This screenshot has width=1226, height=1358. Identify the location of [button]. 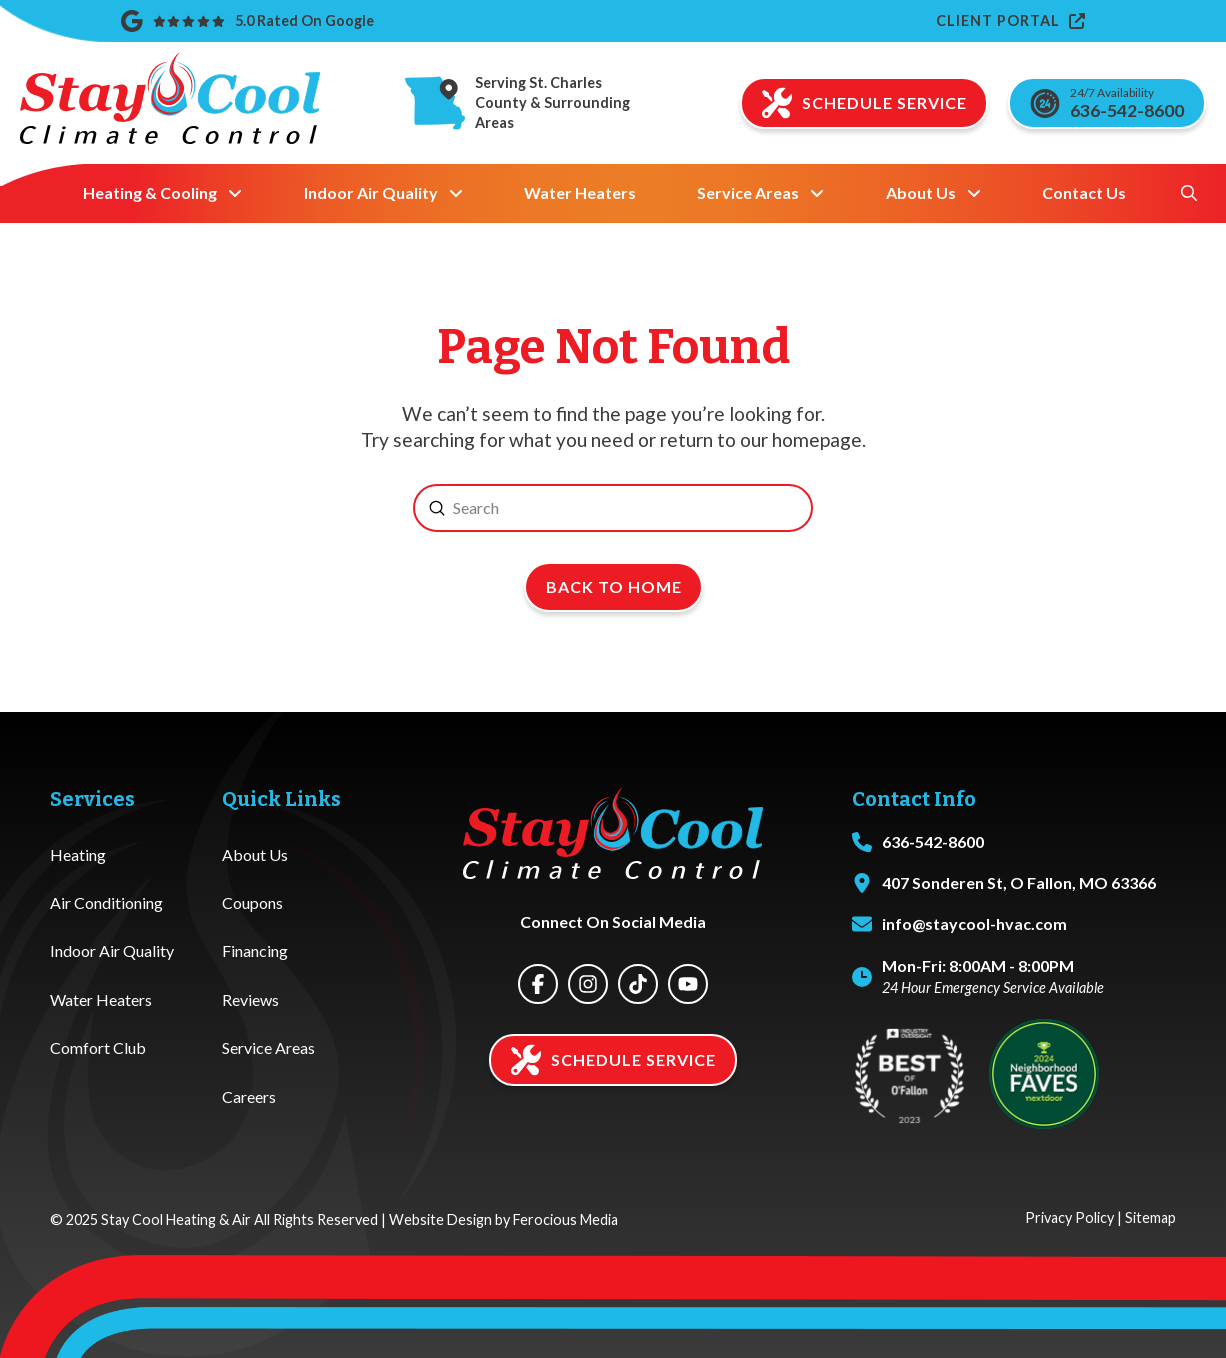
(1189, 193).